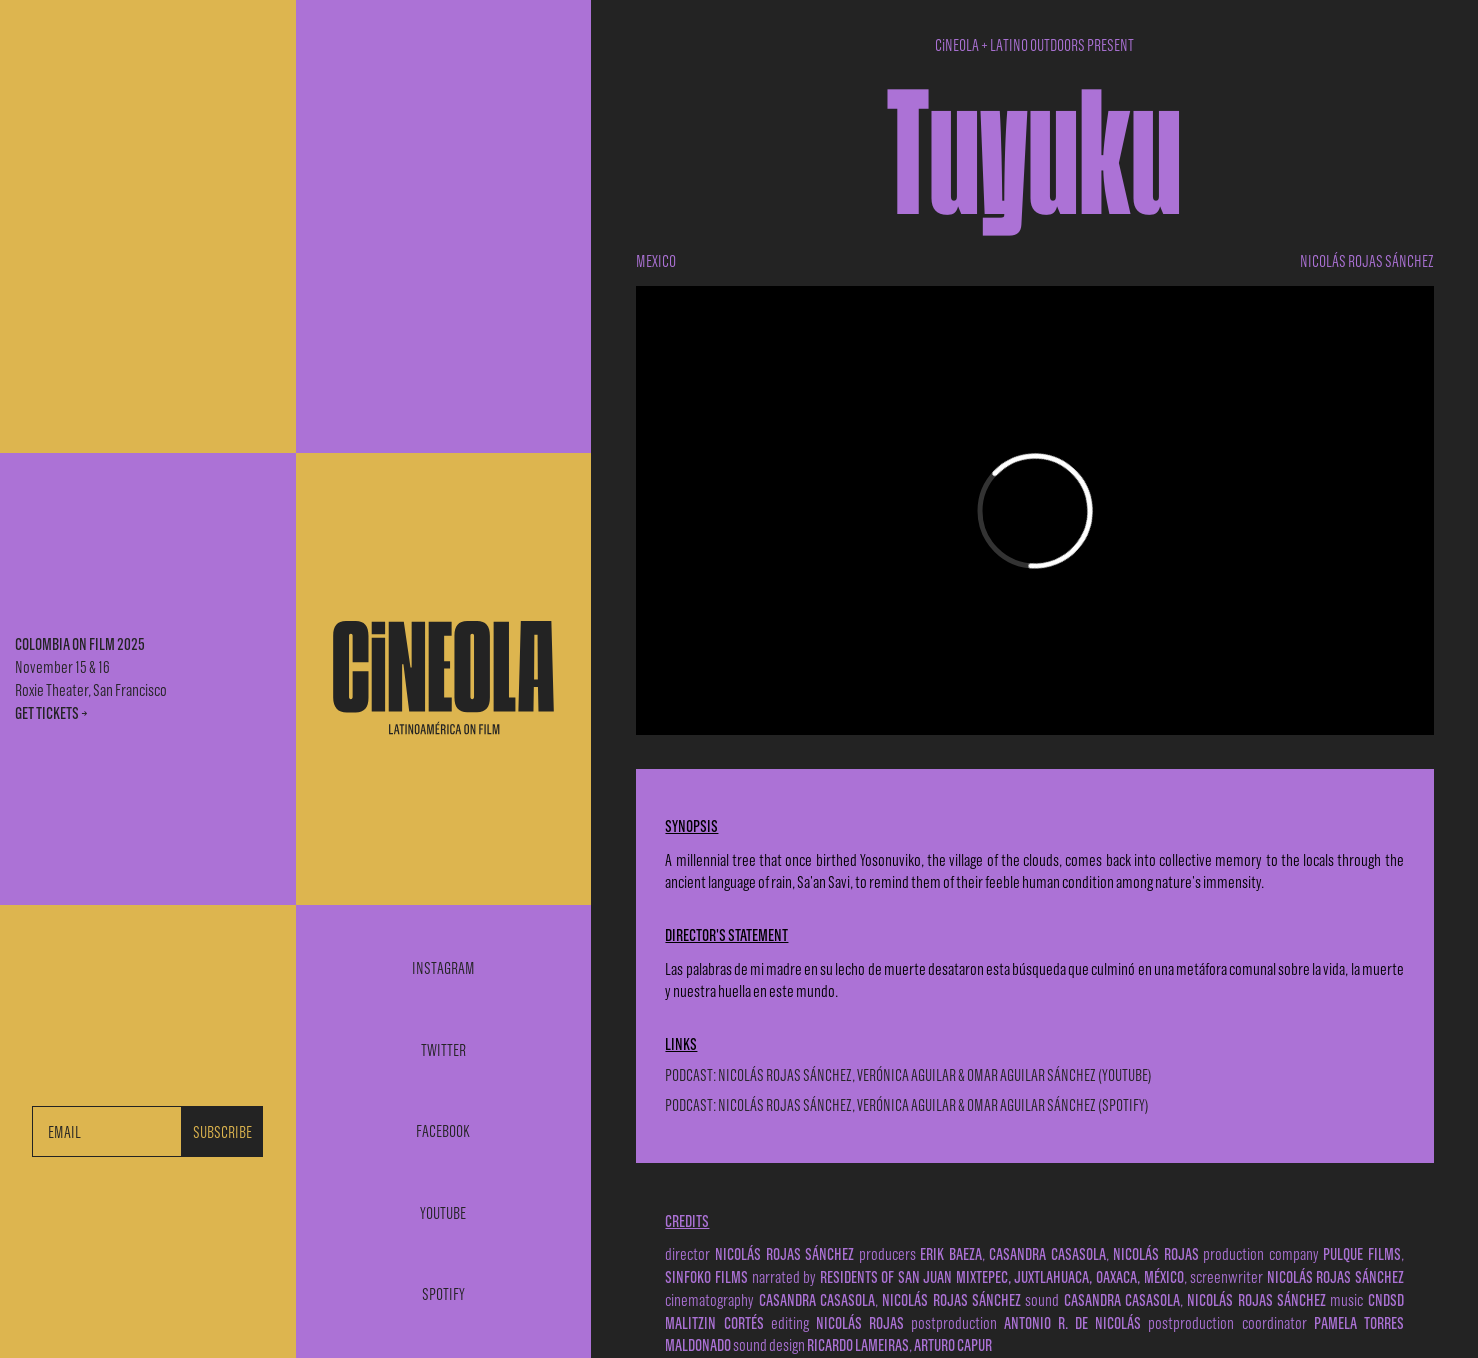 The image size is (1478, 1358). I want to click on Instagram, so click(443, 968).